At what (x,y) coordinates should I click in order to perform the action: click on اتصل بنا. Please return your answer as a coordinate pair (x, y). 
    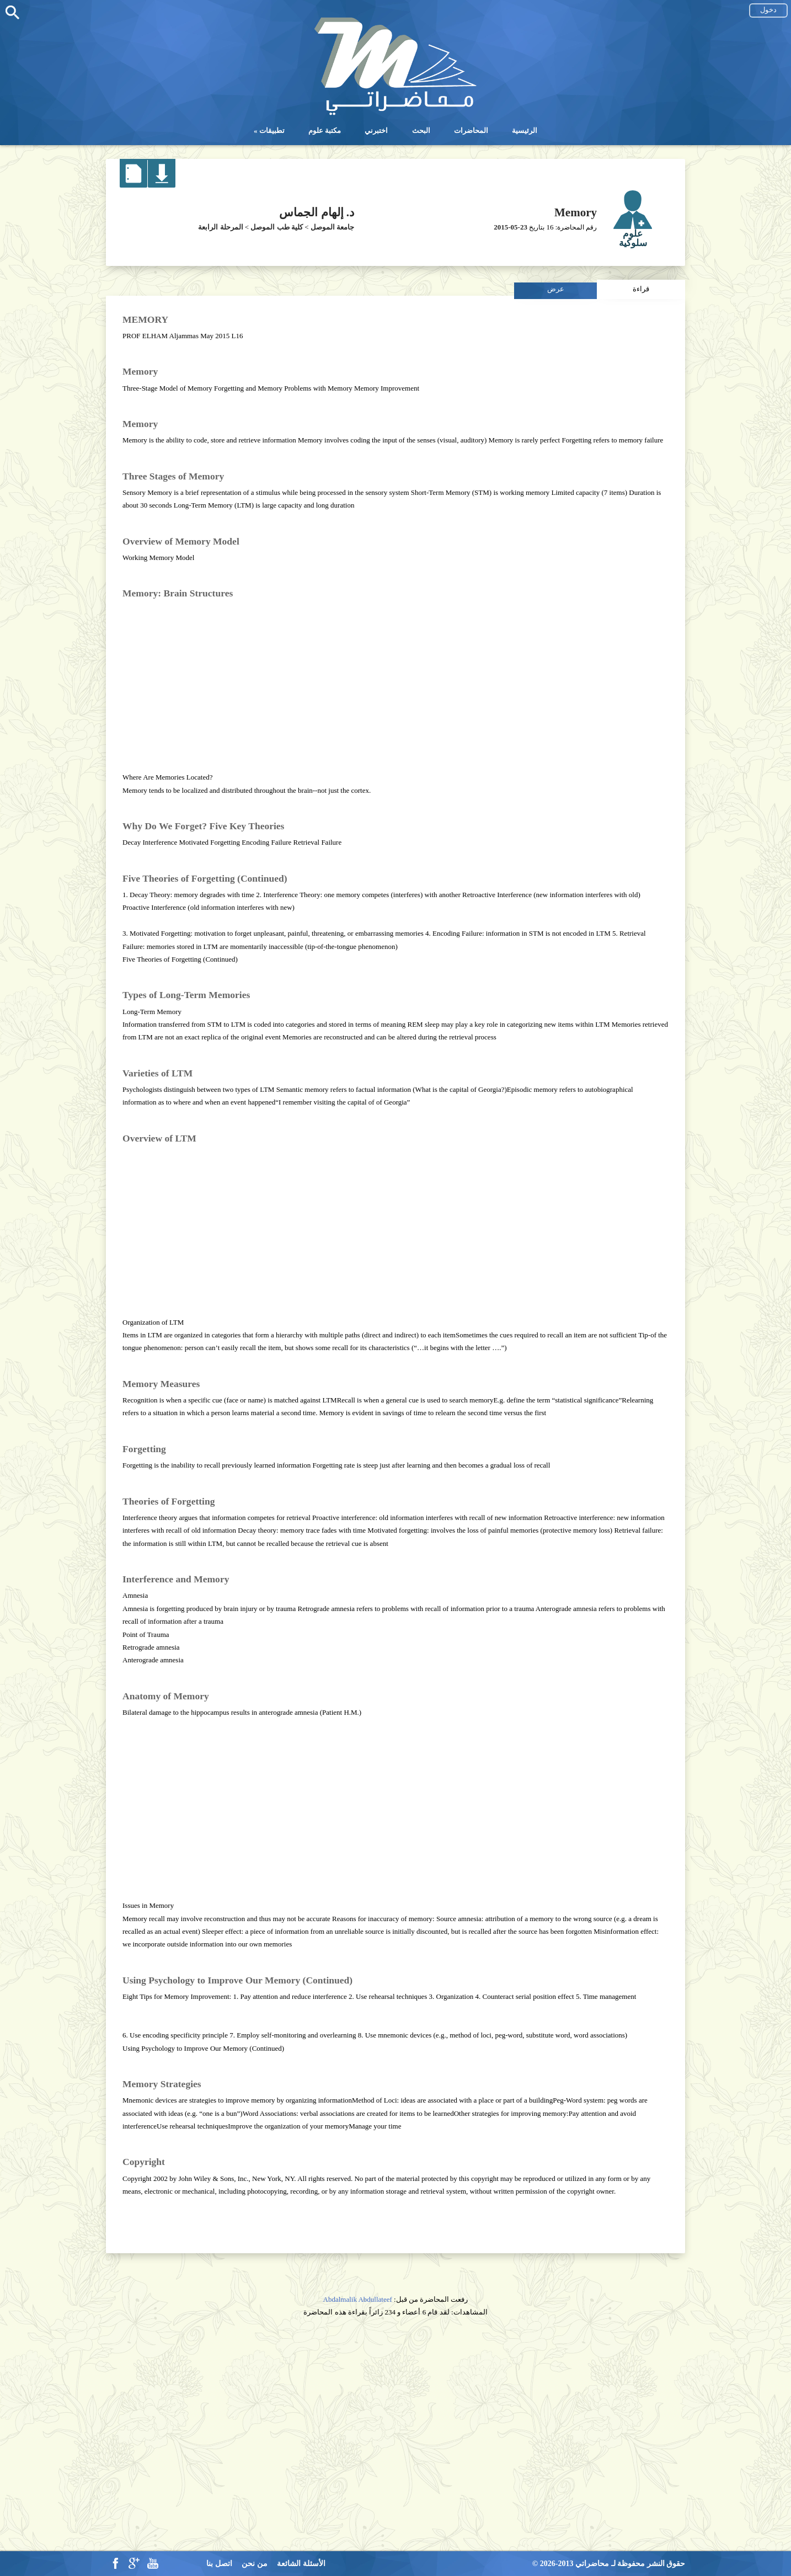
    Looking at the image, I should click on (219, 2563).